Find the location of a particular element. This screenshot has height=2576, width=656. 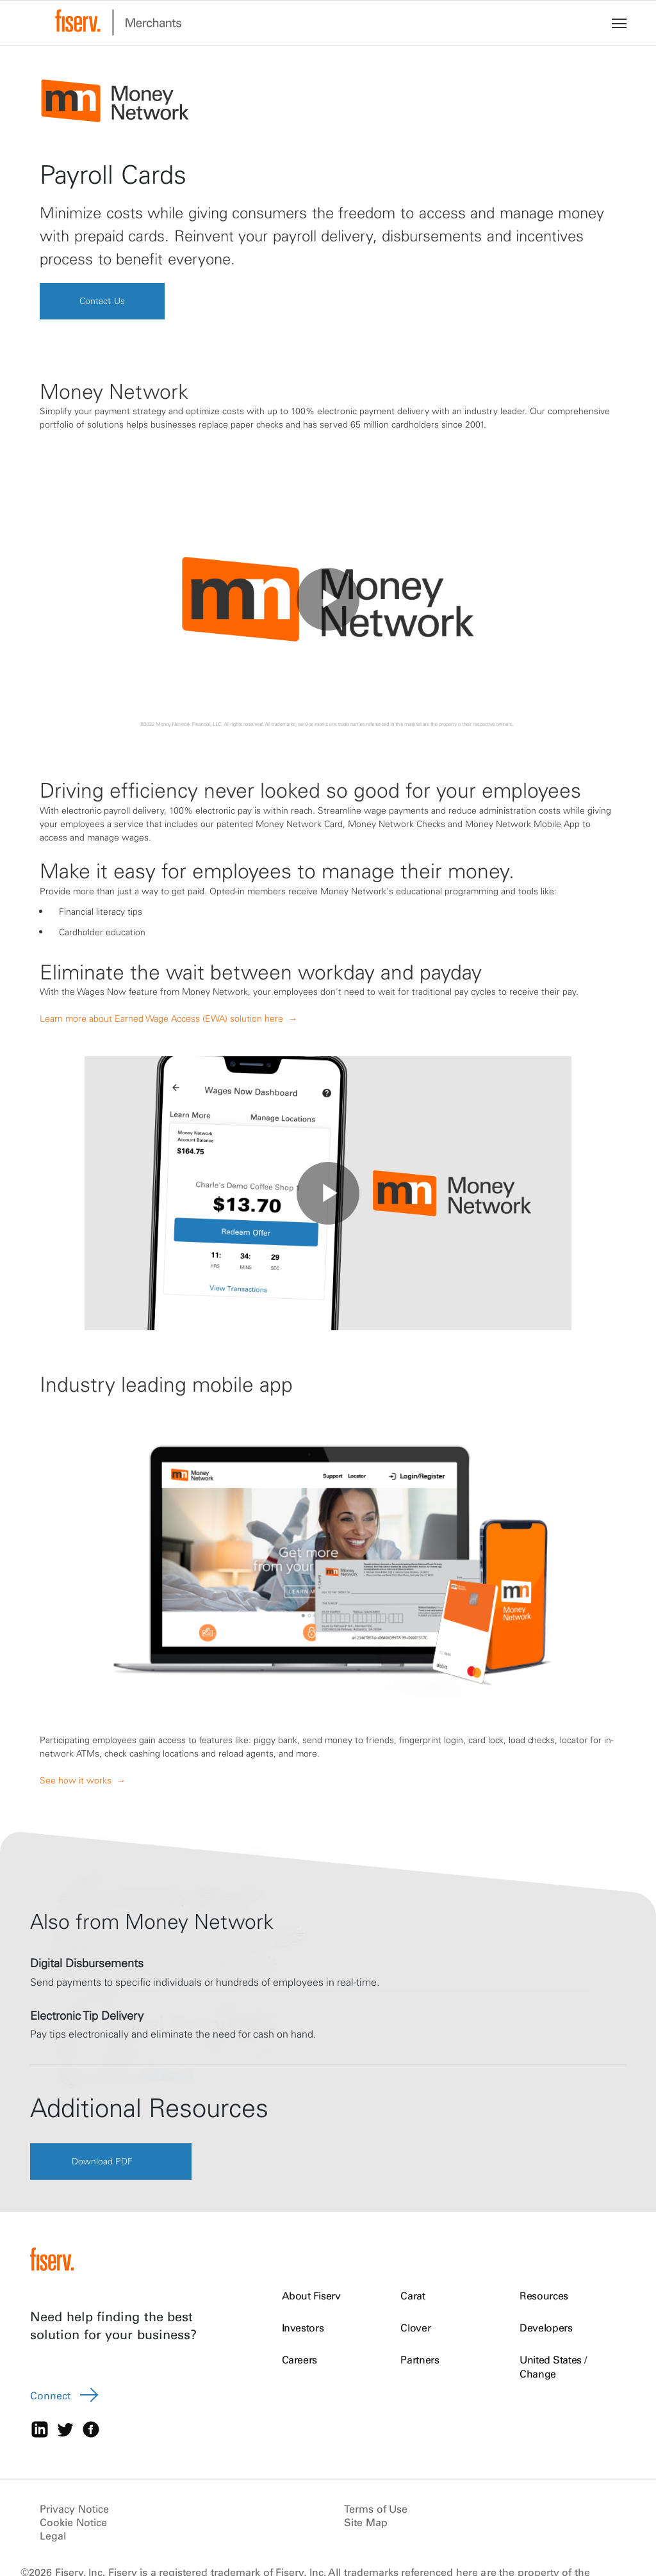

Legal is located at coordinates (53, 2537).